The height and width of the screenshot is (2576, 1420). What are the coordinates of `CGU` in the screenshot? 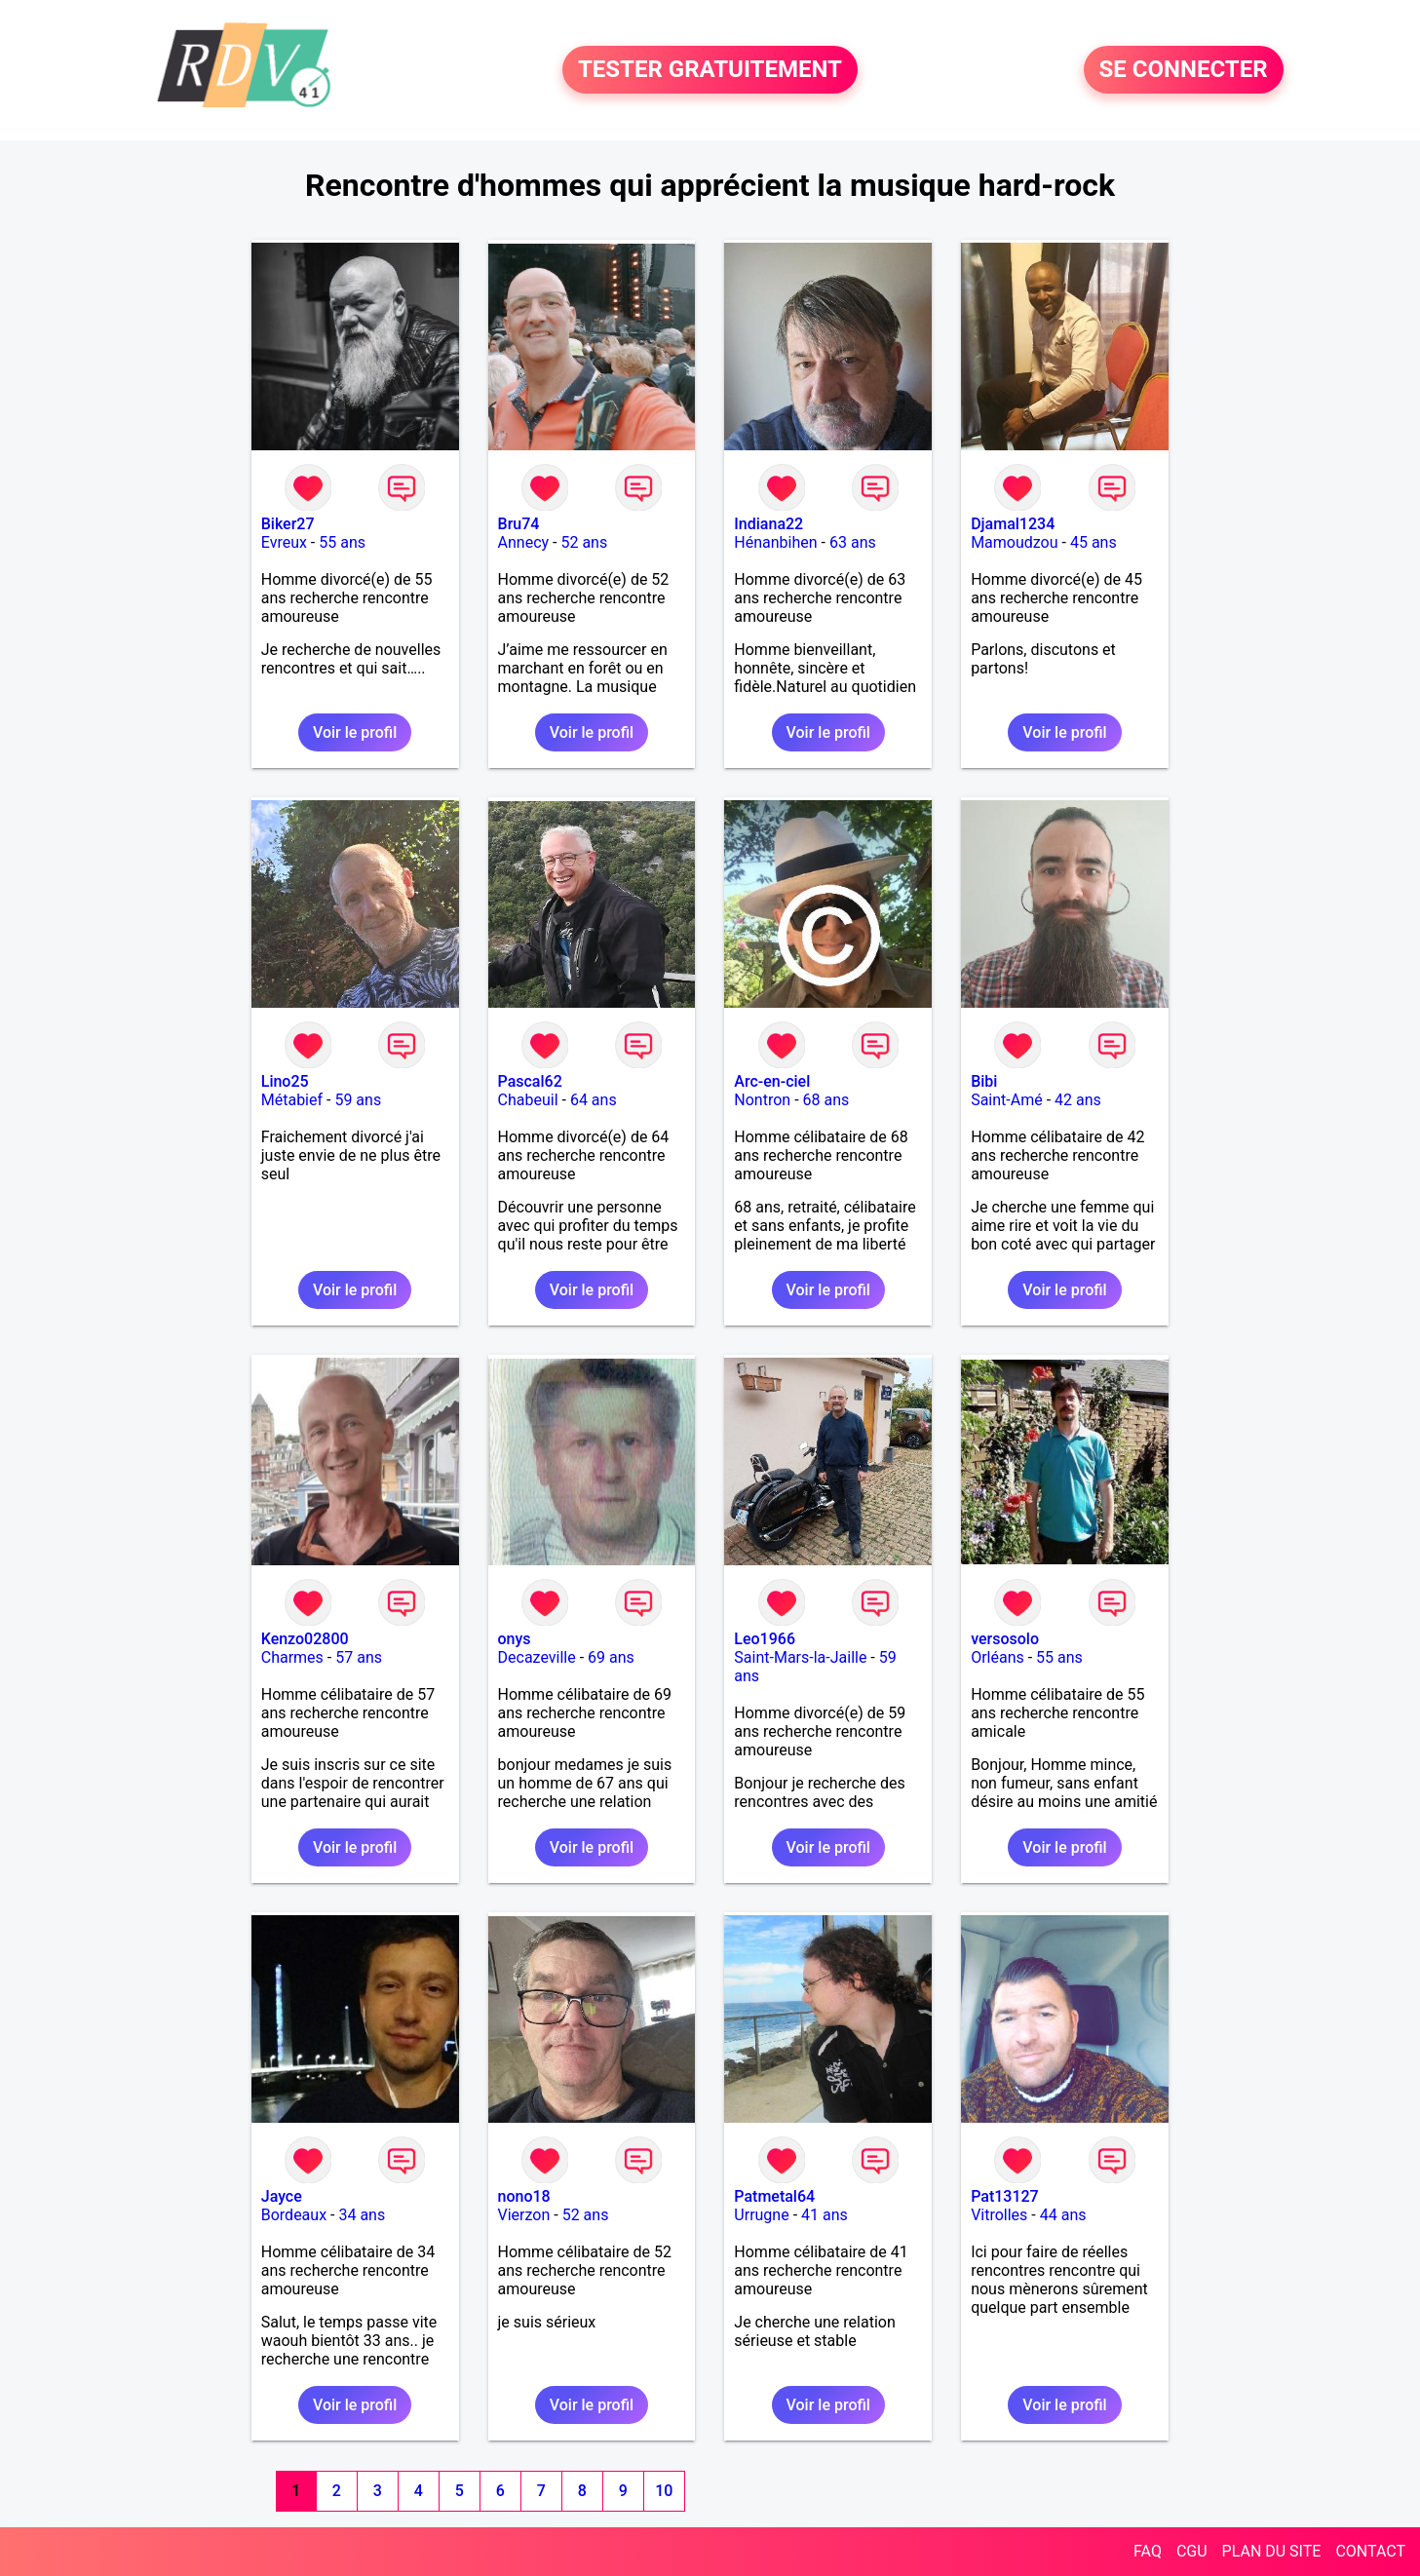 It's located at (1192, 2551).